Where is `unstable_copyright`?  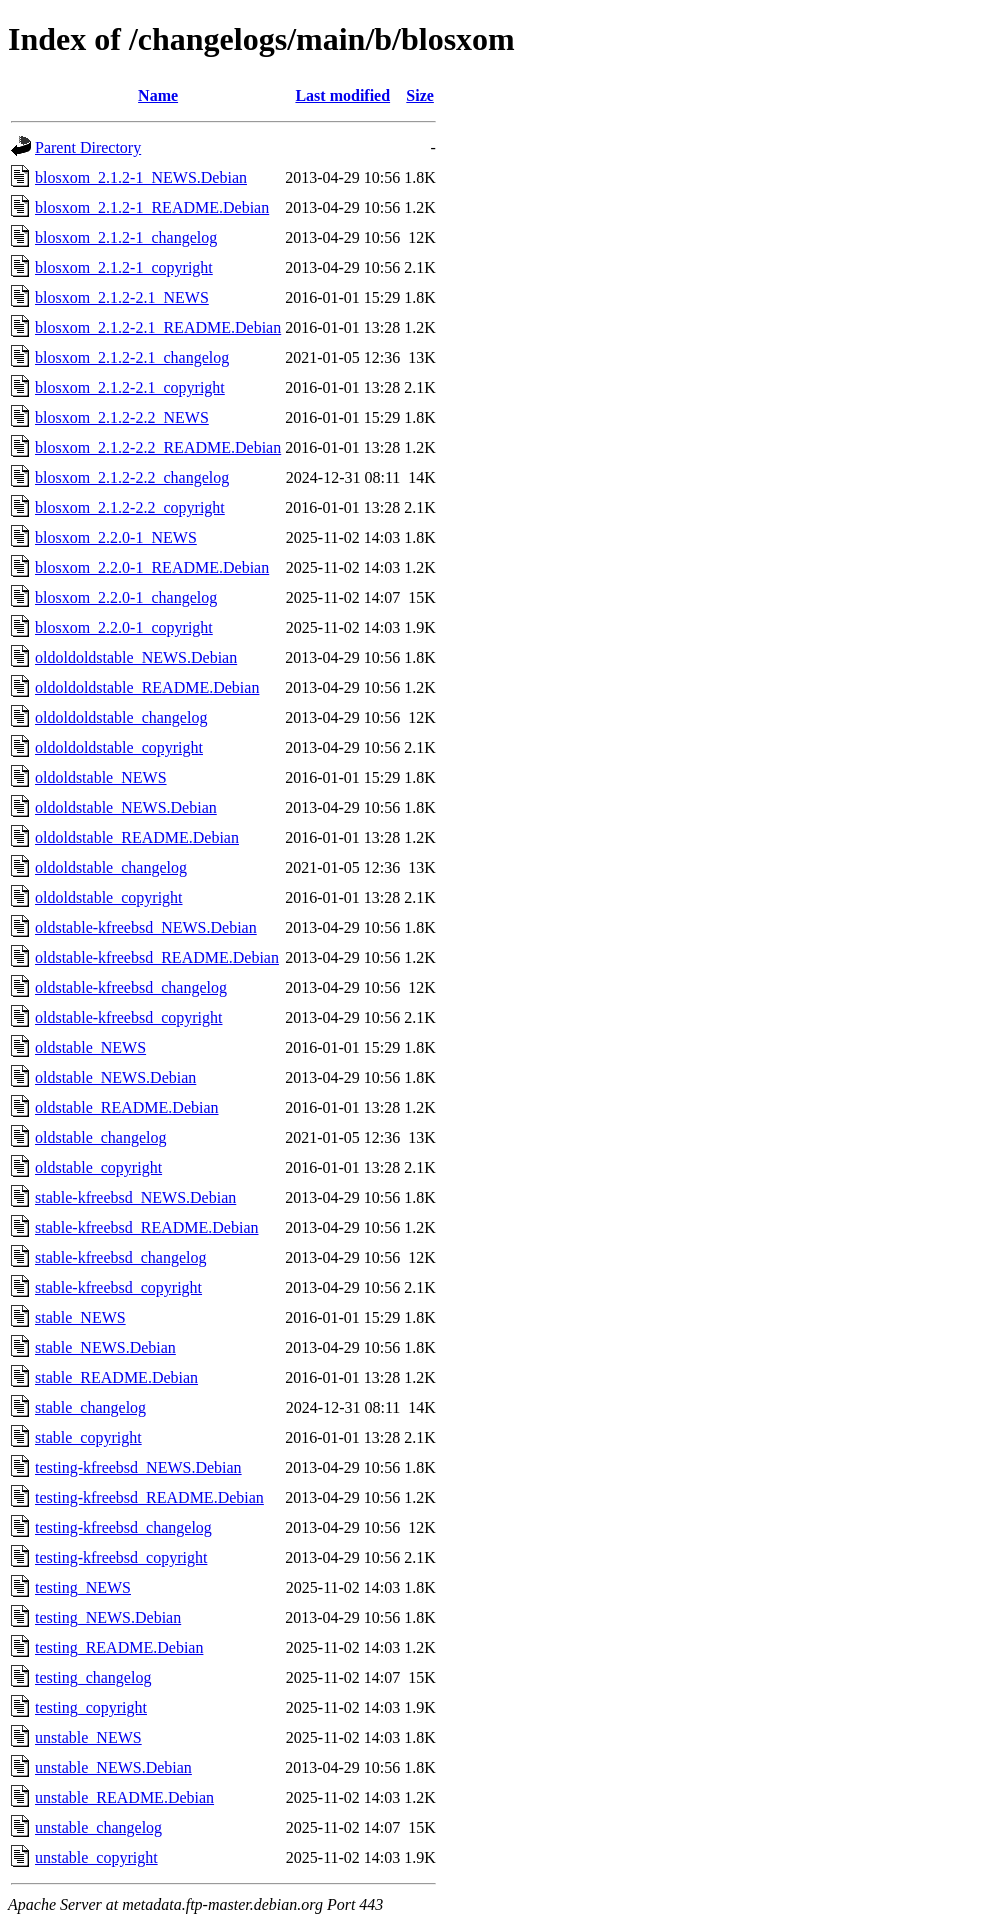 unstable_copyright is located at coordinates (96, 1857).